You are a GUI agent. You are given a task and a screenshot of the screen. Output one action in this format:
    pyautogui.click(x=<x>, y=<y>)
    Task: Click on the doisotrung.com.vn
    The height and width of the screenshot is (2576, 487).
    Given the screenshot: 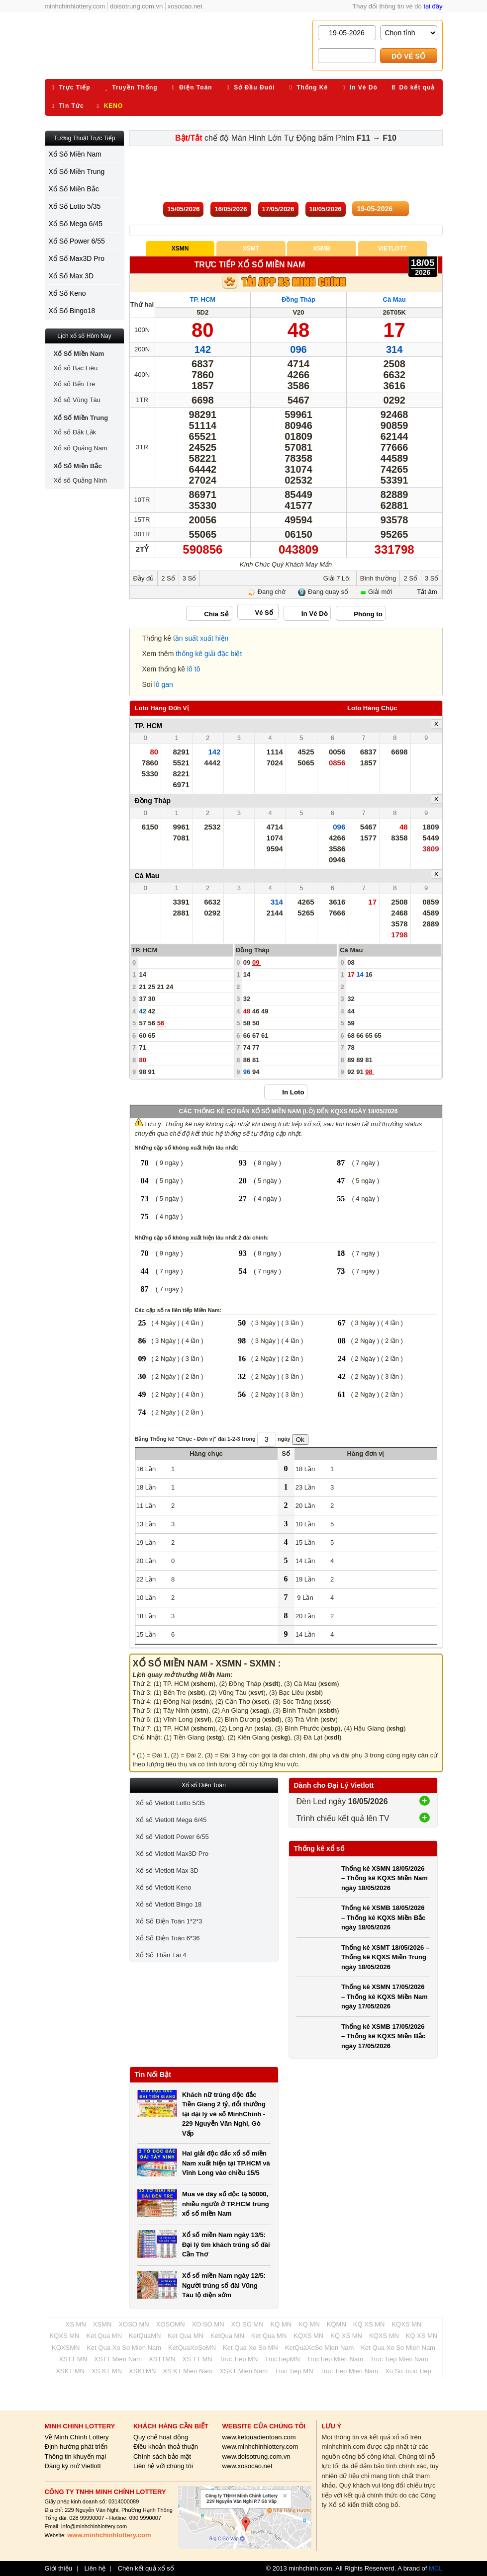 What is the action you would take?
    pyautogui.click(x=136, y=6)
    